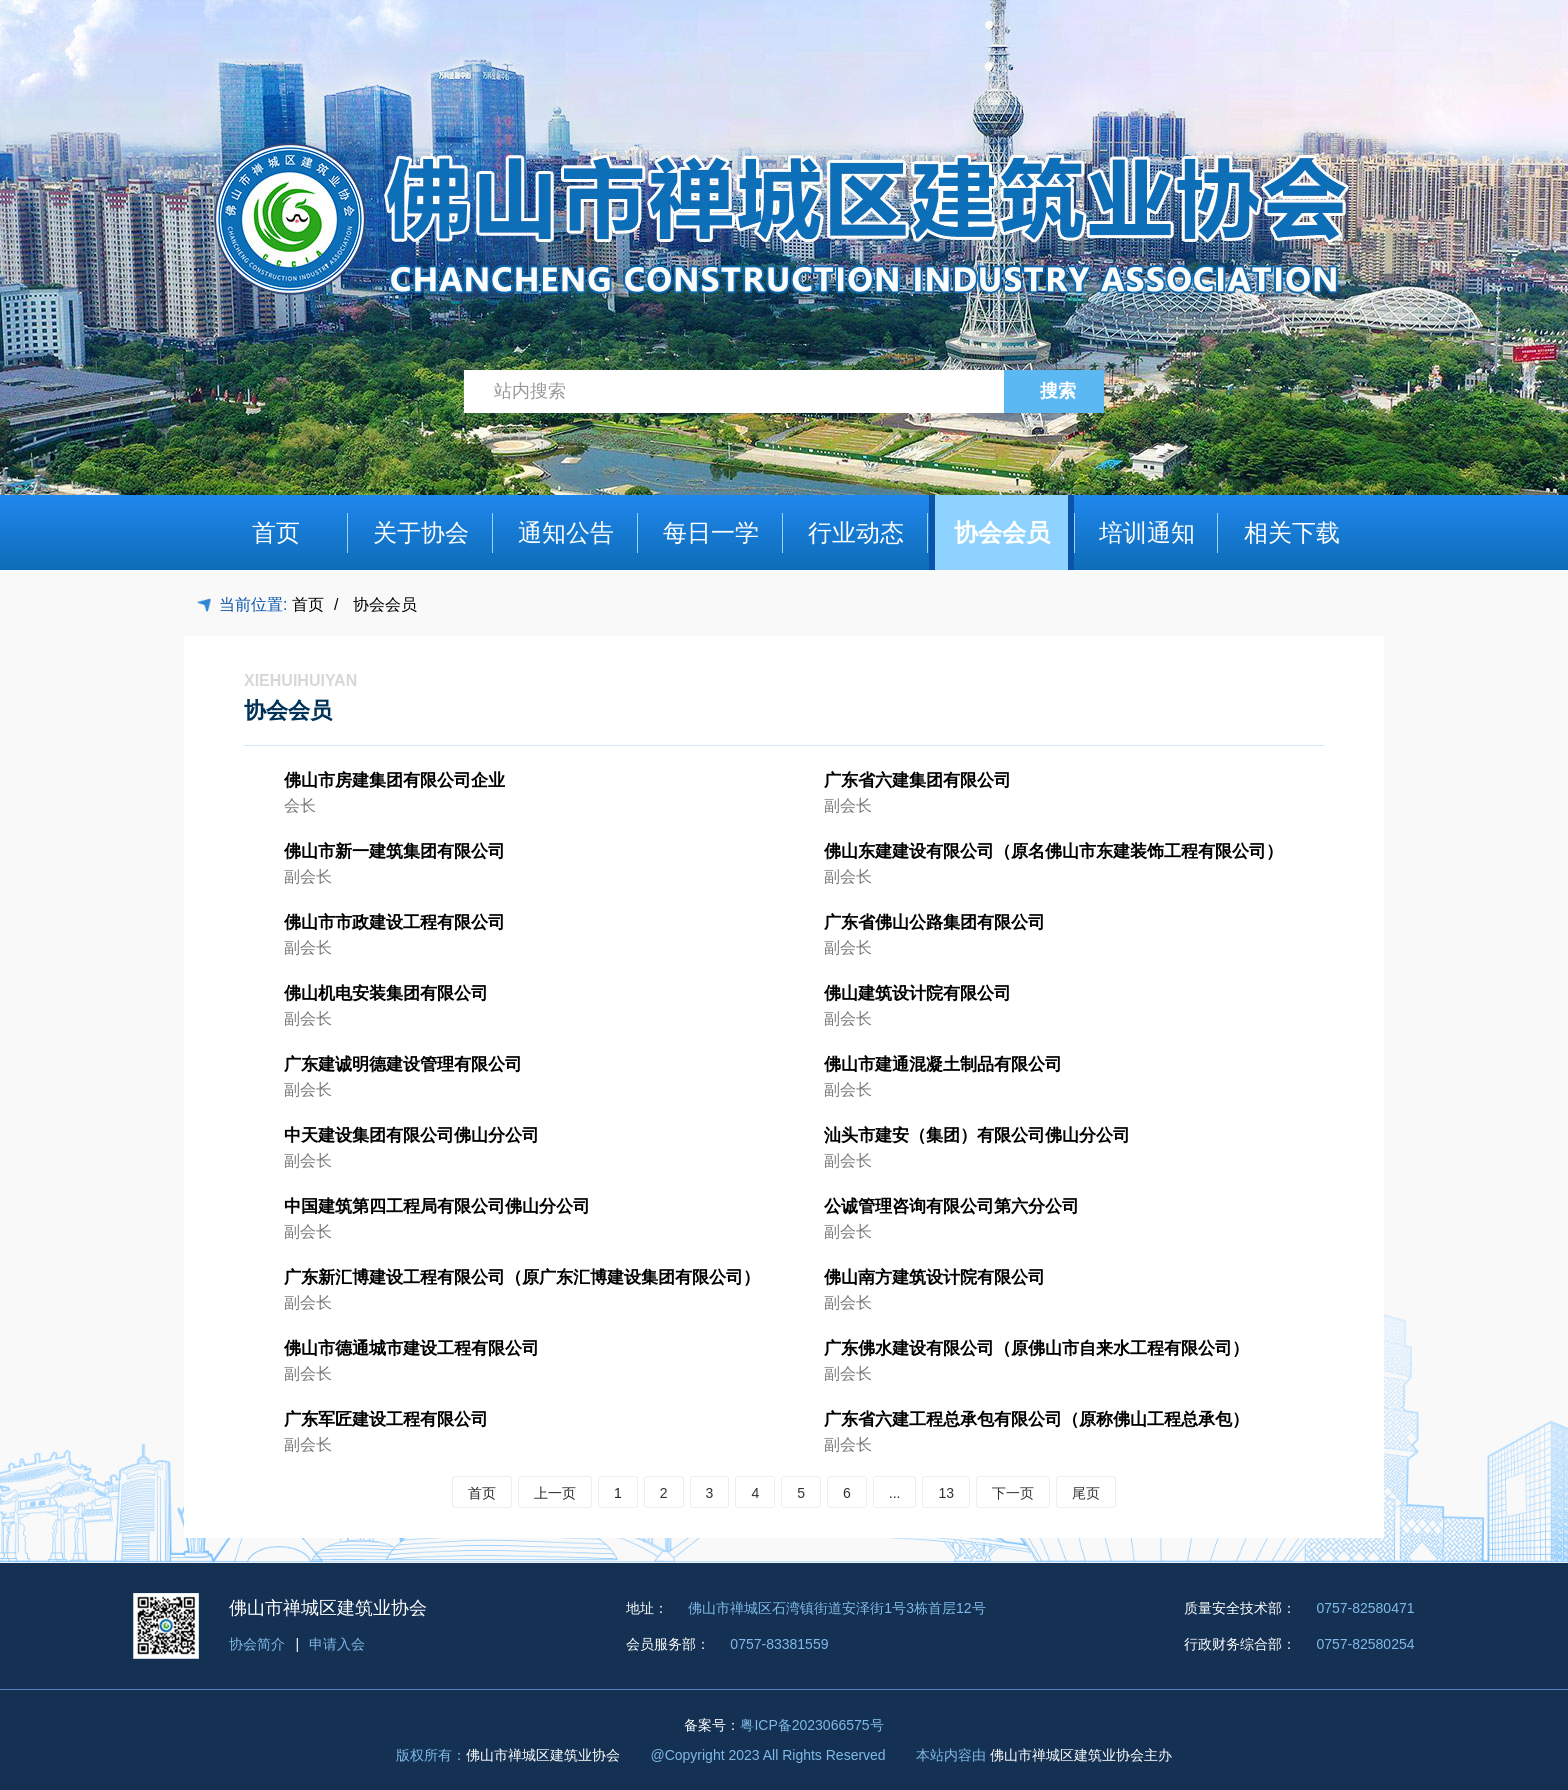  What do you see at coordinates (1292, 532) in the screenshot?
I see `相关下载` at bounding box center [1292, 532].